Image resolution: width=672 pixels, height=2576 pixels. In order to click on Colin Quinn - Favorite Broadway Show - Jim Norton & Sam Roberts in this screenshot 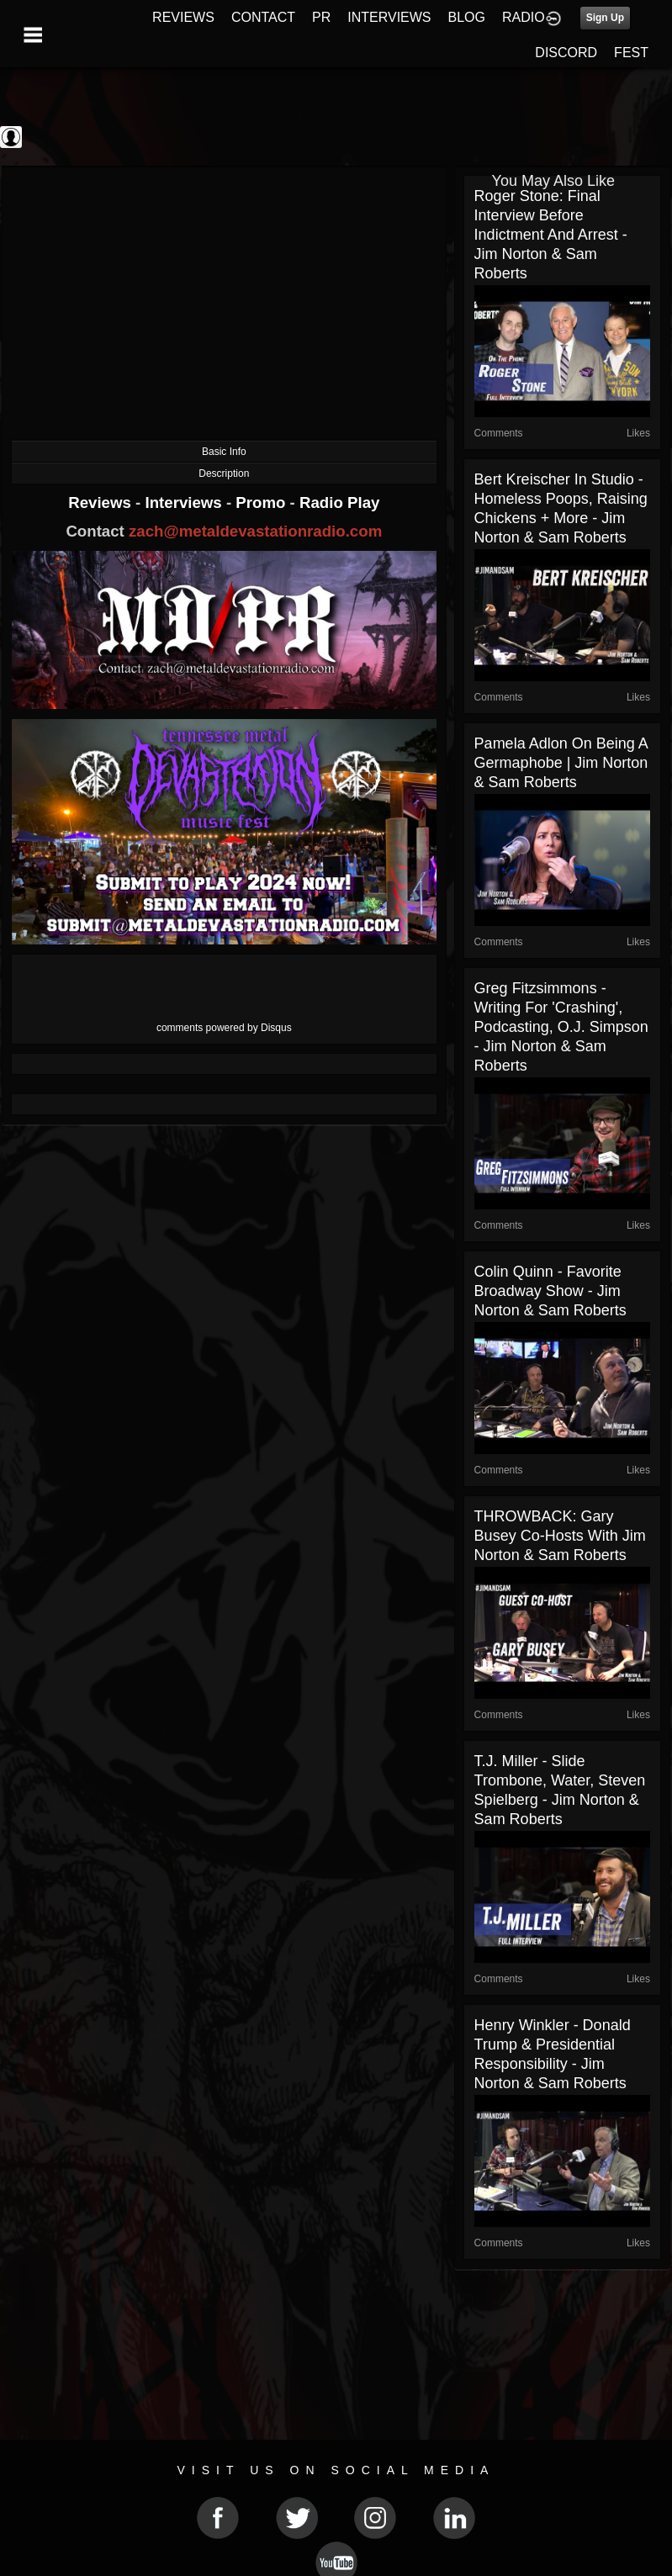, I will do `click(550, 1291)`.